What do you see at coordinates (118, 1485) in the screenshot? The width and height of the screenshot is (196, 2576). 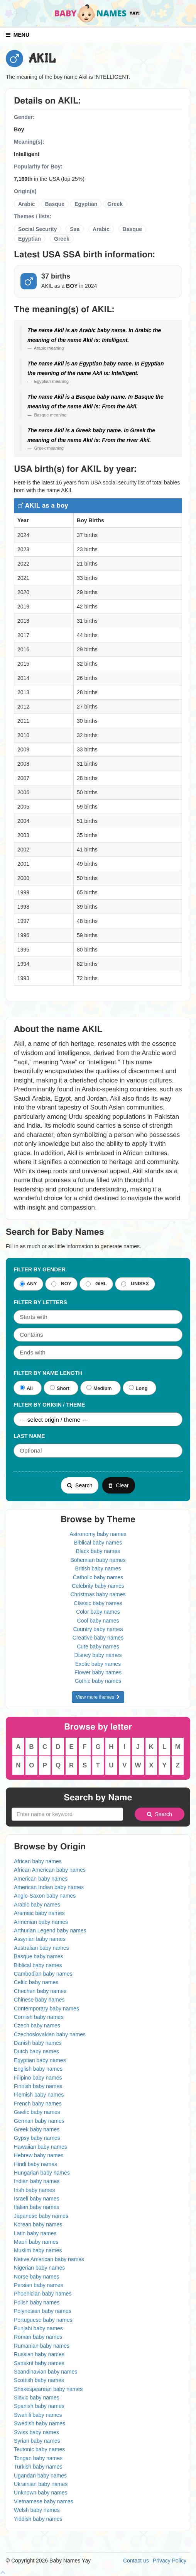 I see `Clear` at bounding box center [118, 1485].